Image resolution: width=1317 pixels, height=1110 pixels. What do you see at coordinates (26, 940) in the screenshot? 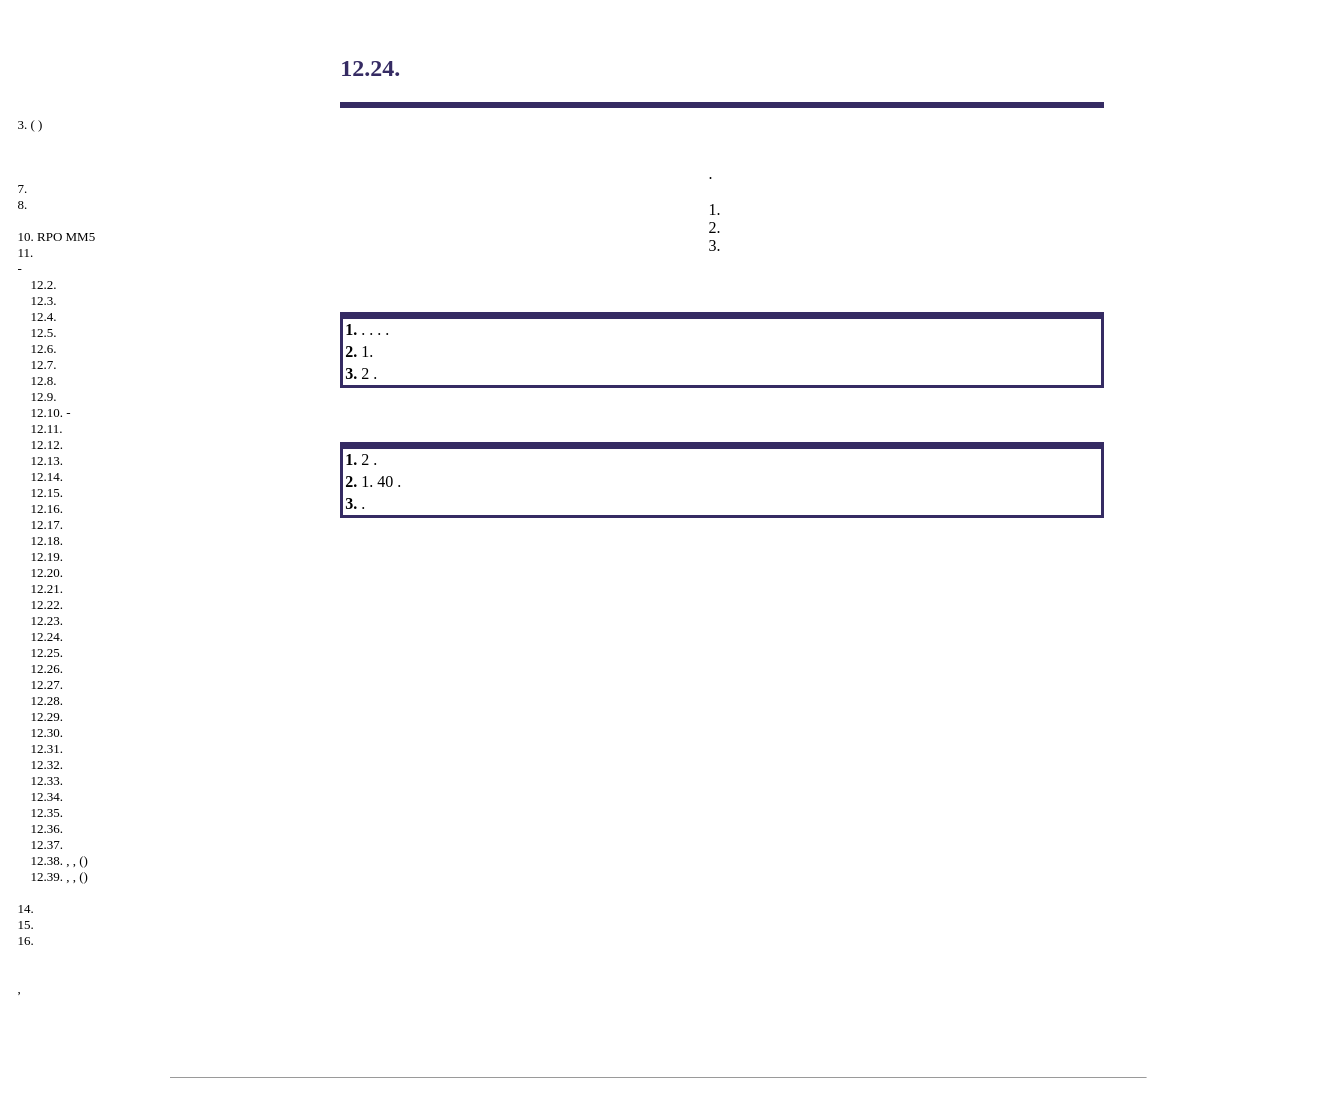
I see `16.` at bounding box center [26, 940].